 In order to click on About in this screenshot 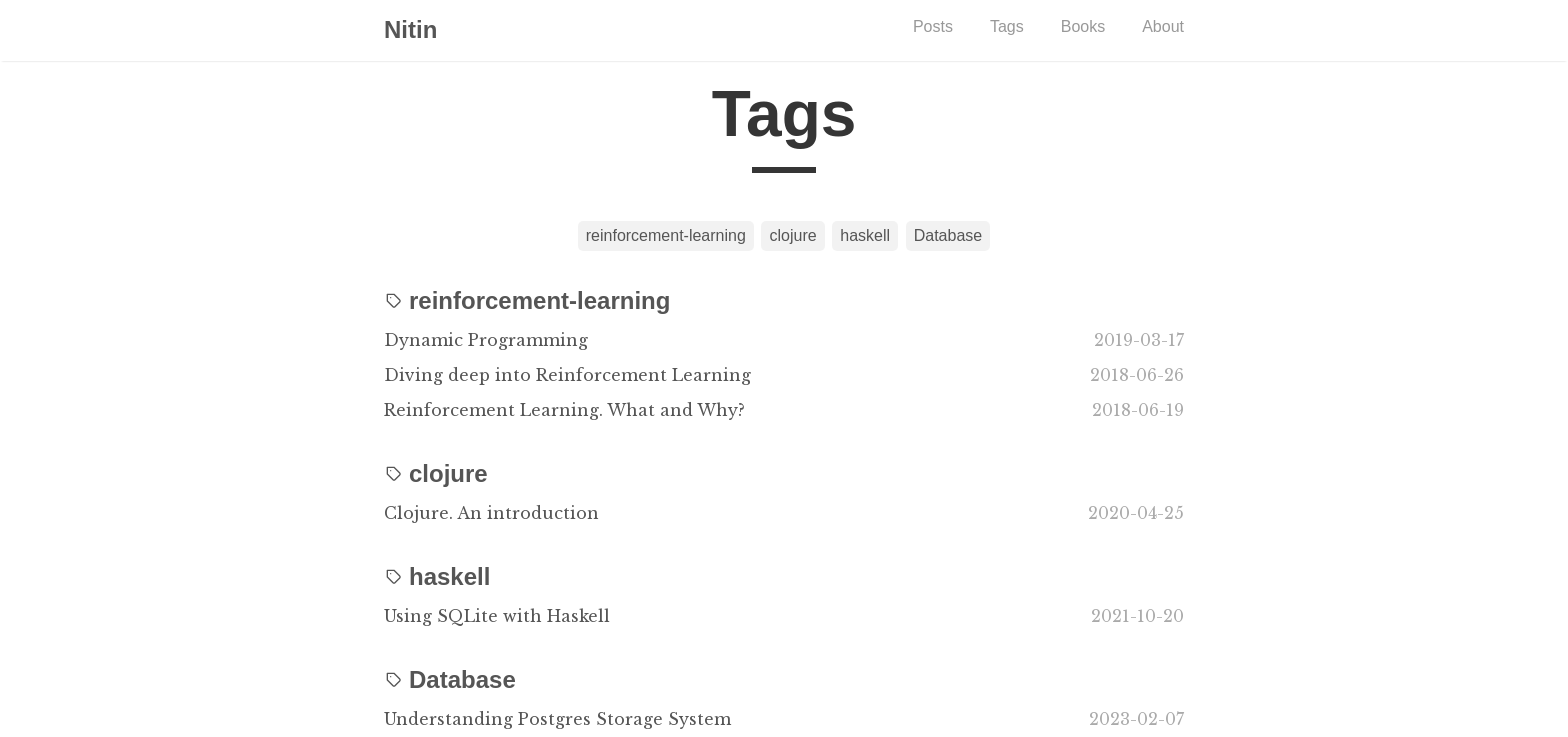, I will do `click(1163, 26)`.